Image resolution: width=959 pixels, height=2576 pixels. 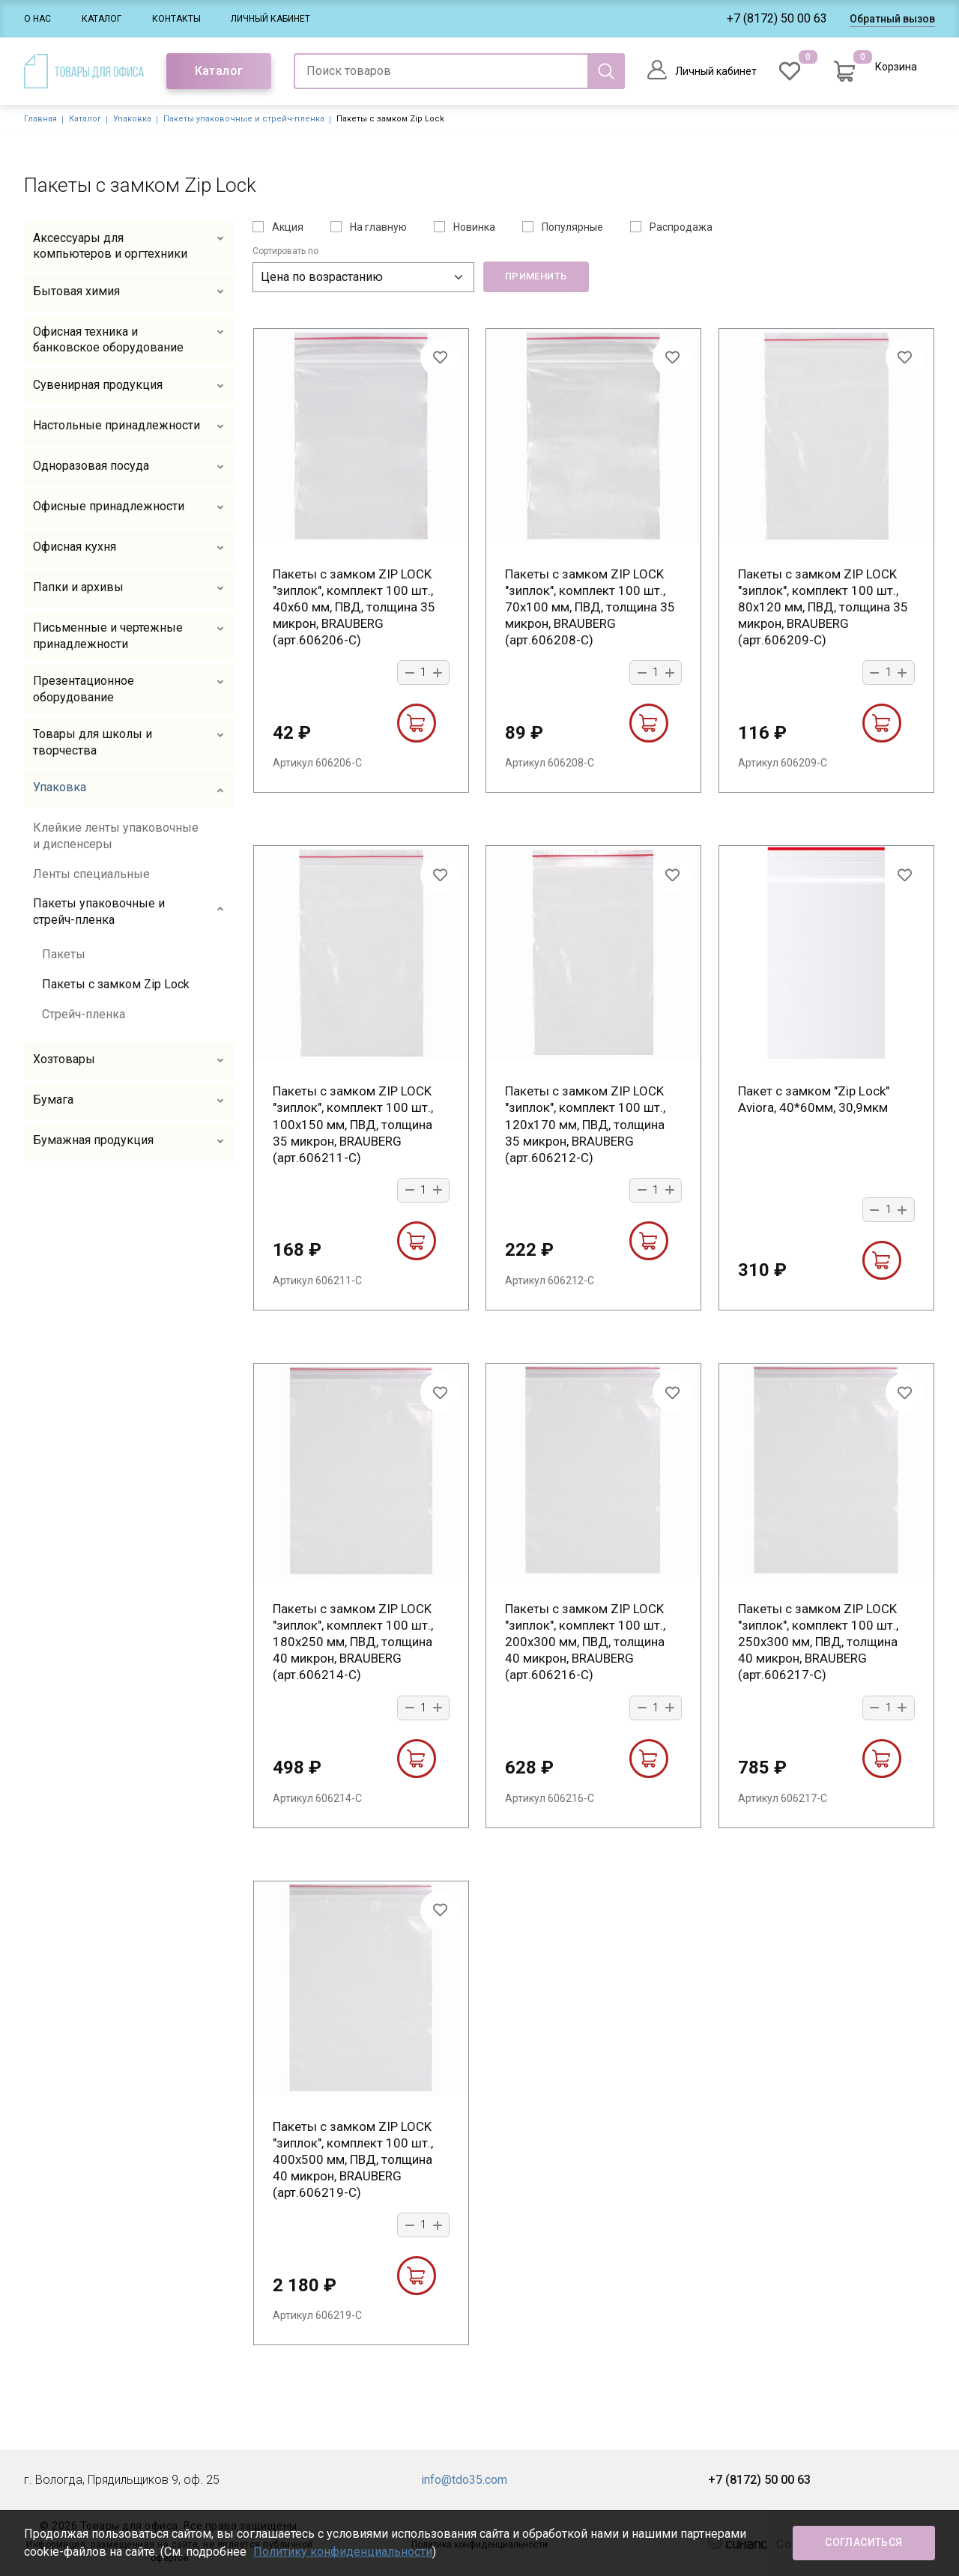 I want to click on Пакеты с замком ZIP LOCK "зиплок", комплект 100 шт., 40х60 мм, ПВД, толщина 35 микрон, BRAUBERG (арт.606206-С), so click(x=354, y=606).